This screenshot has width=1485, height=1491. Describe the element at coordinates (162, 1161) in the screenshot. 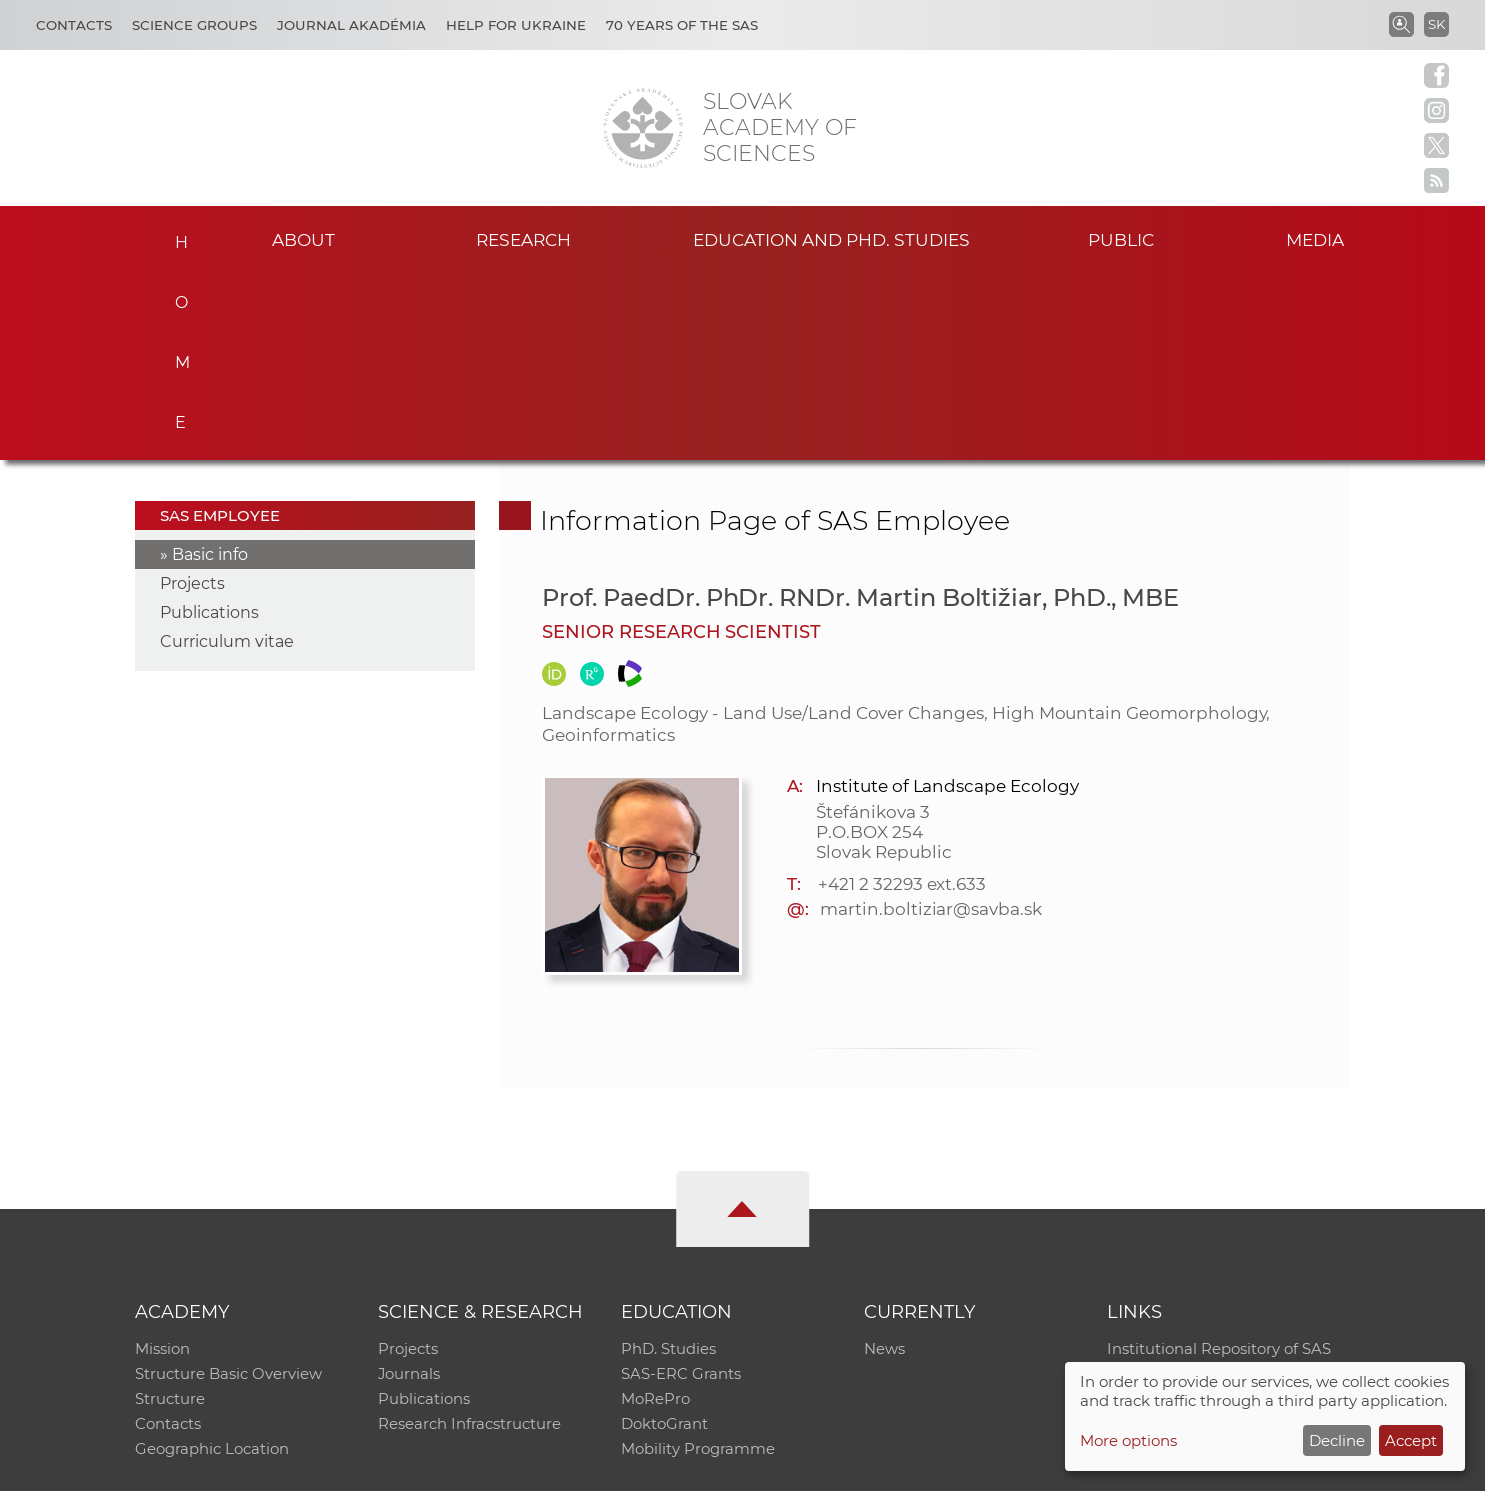

I see `Mission` at that location.